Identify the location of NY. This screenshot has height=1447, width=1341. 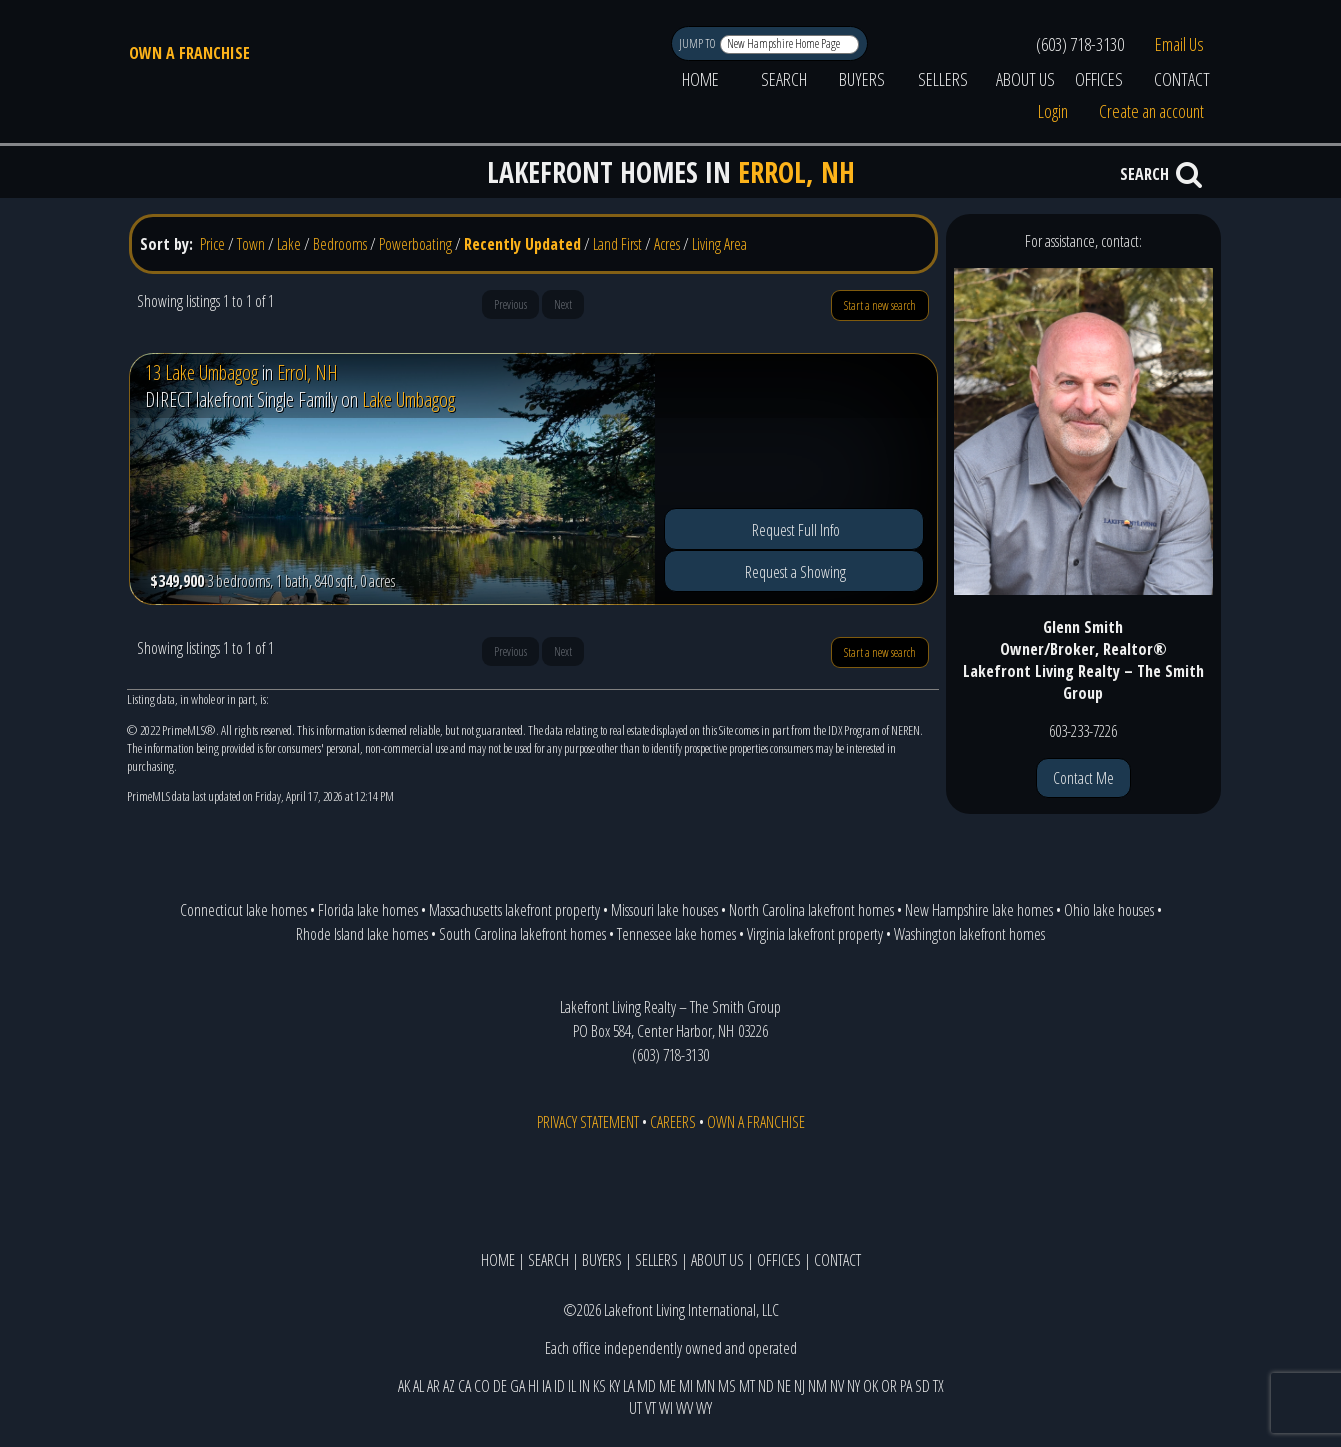
(853, 1386).